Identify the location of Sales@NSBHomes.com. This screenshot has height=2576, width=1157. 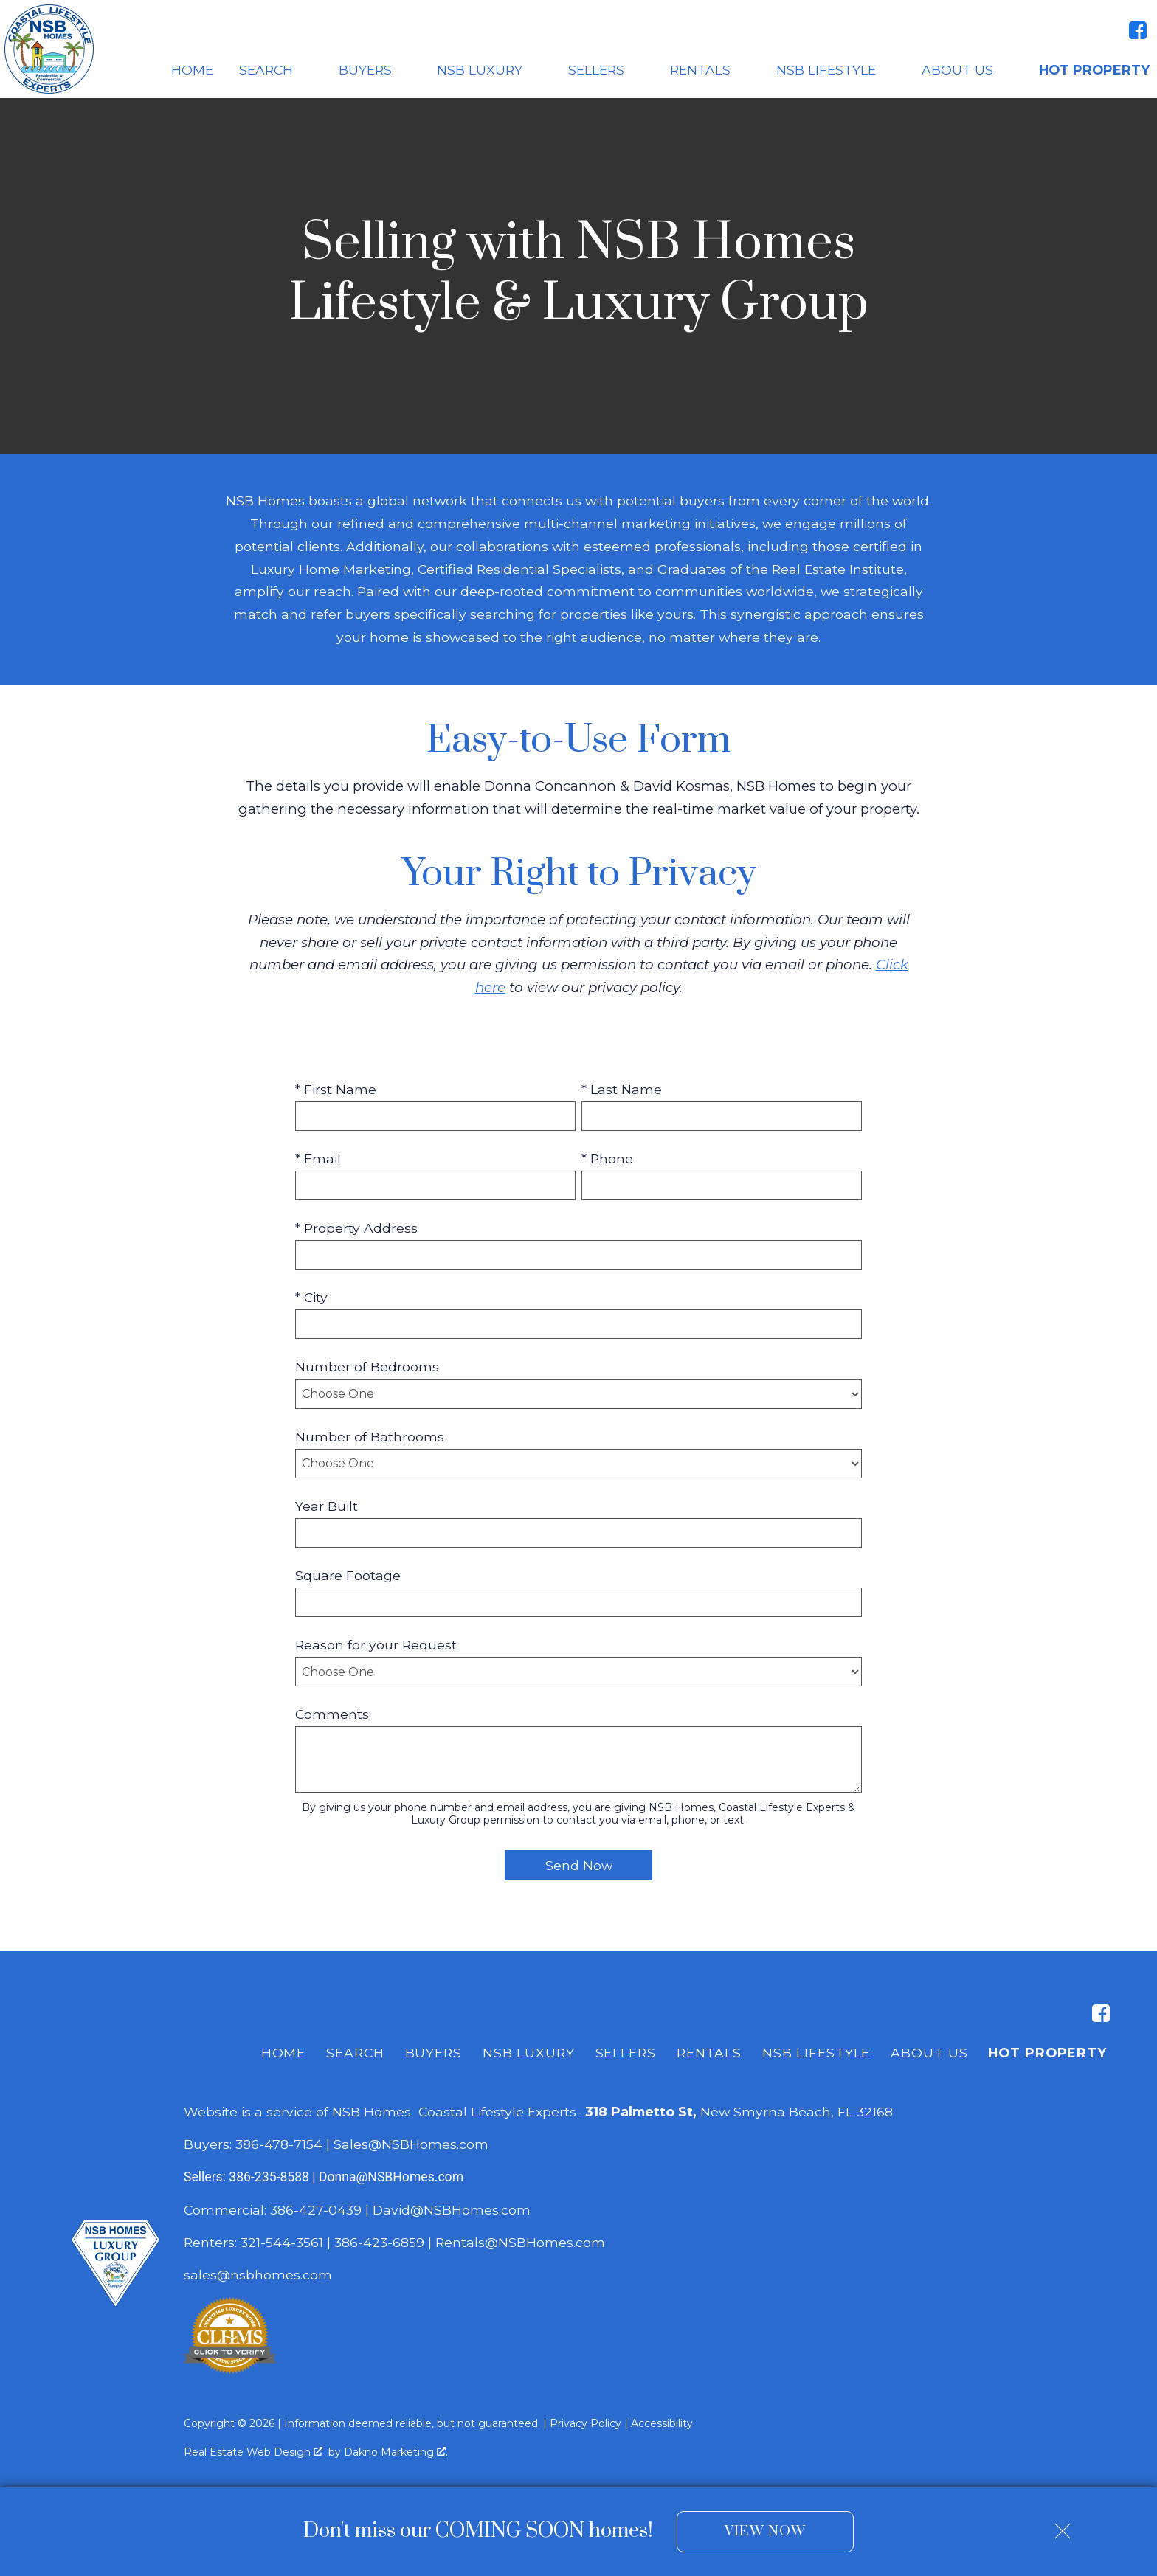
(411, 2144).